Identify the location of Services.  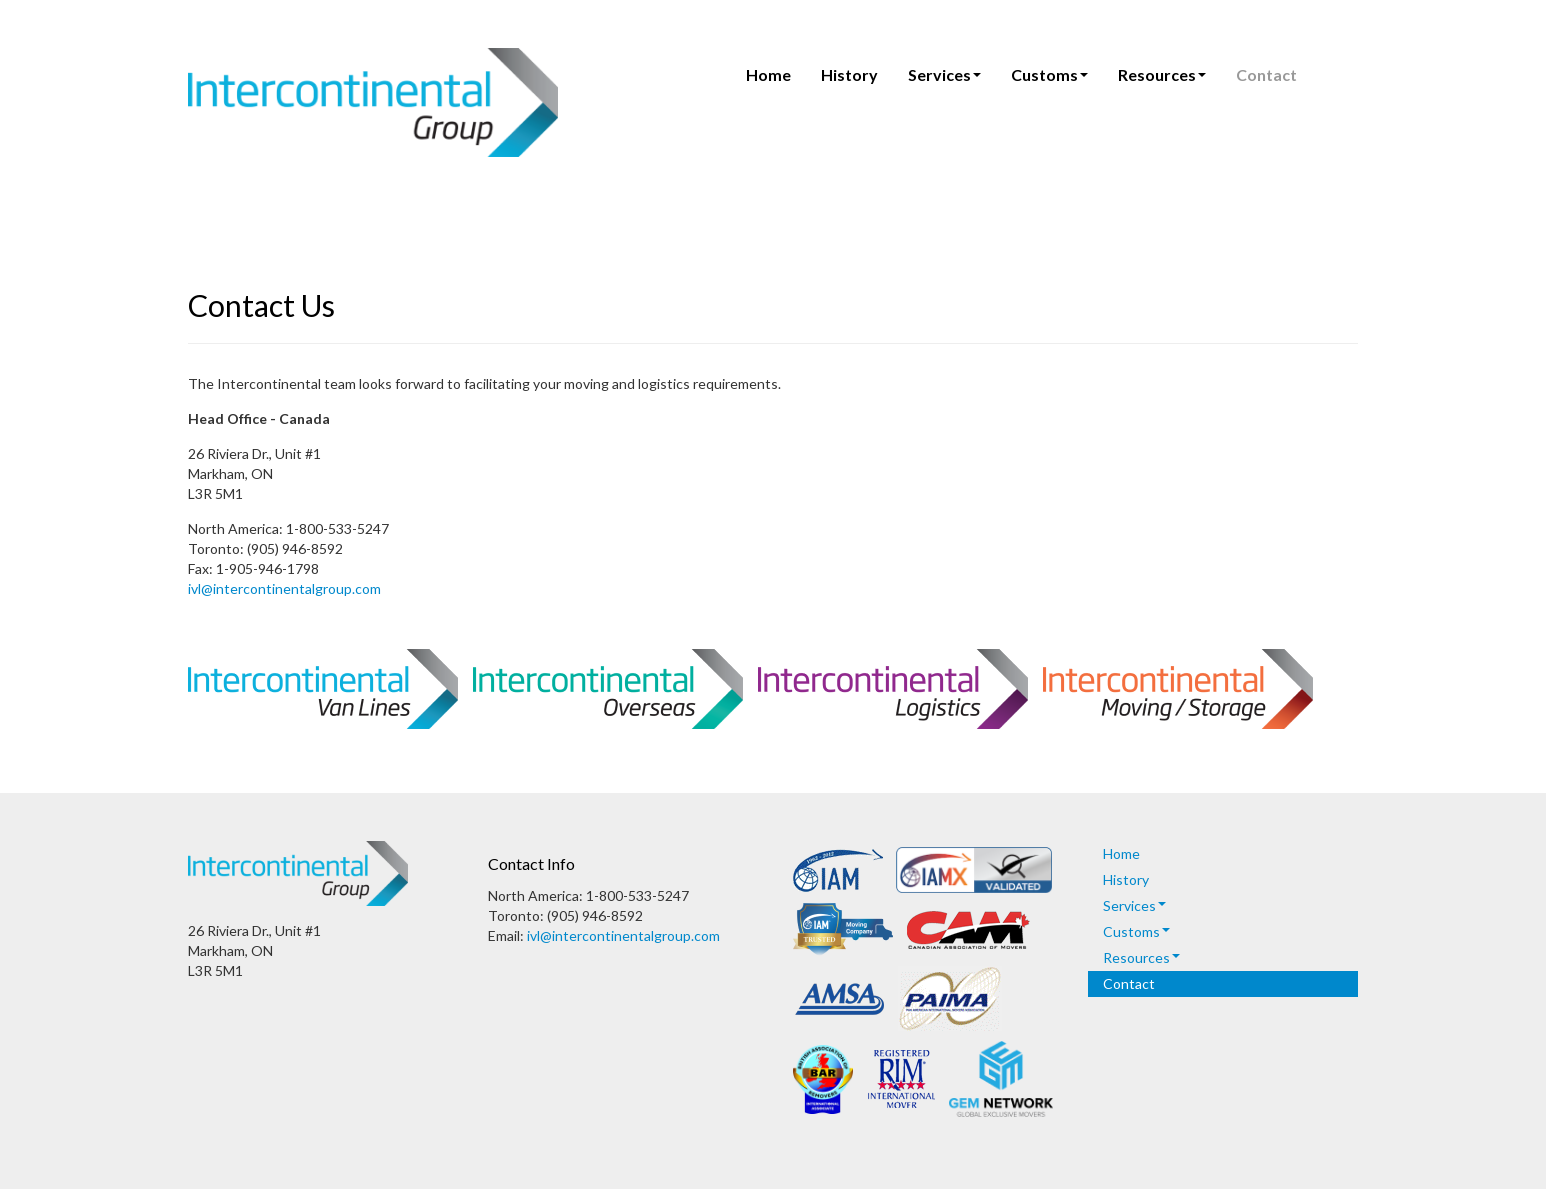
(944, 74).